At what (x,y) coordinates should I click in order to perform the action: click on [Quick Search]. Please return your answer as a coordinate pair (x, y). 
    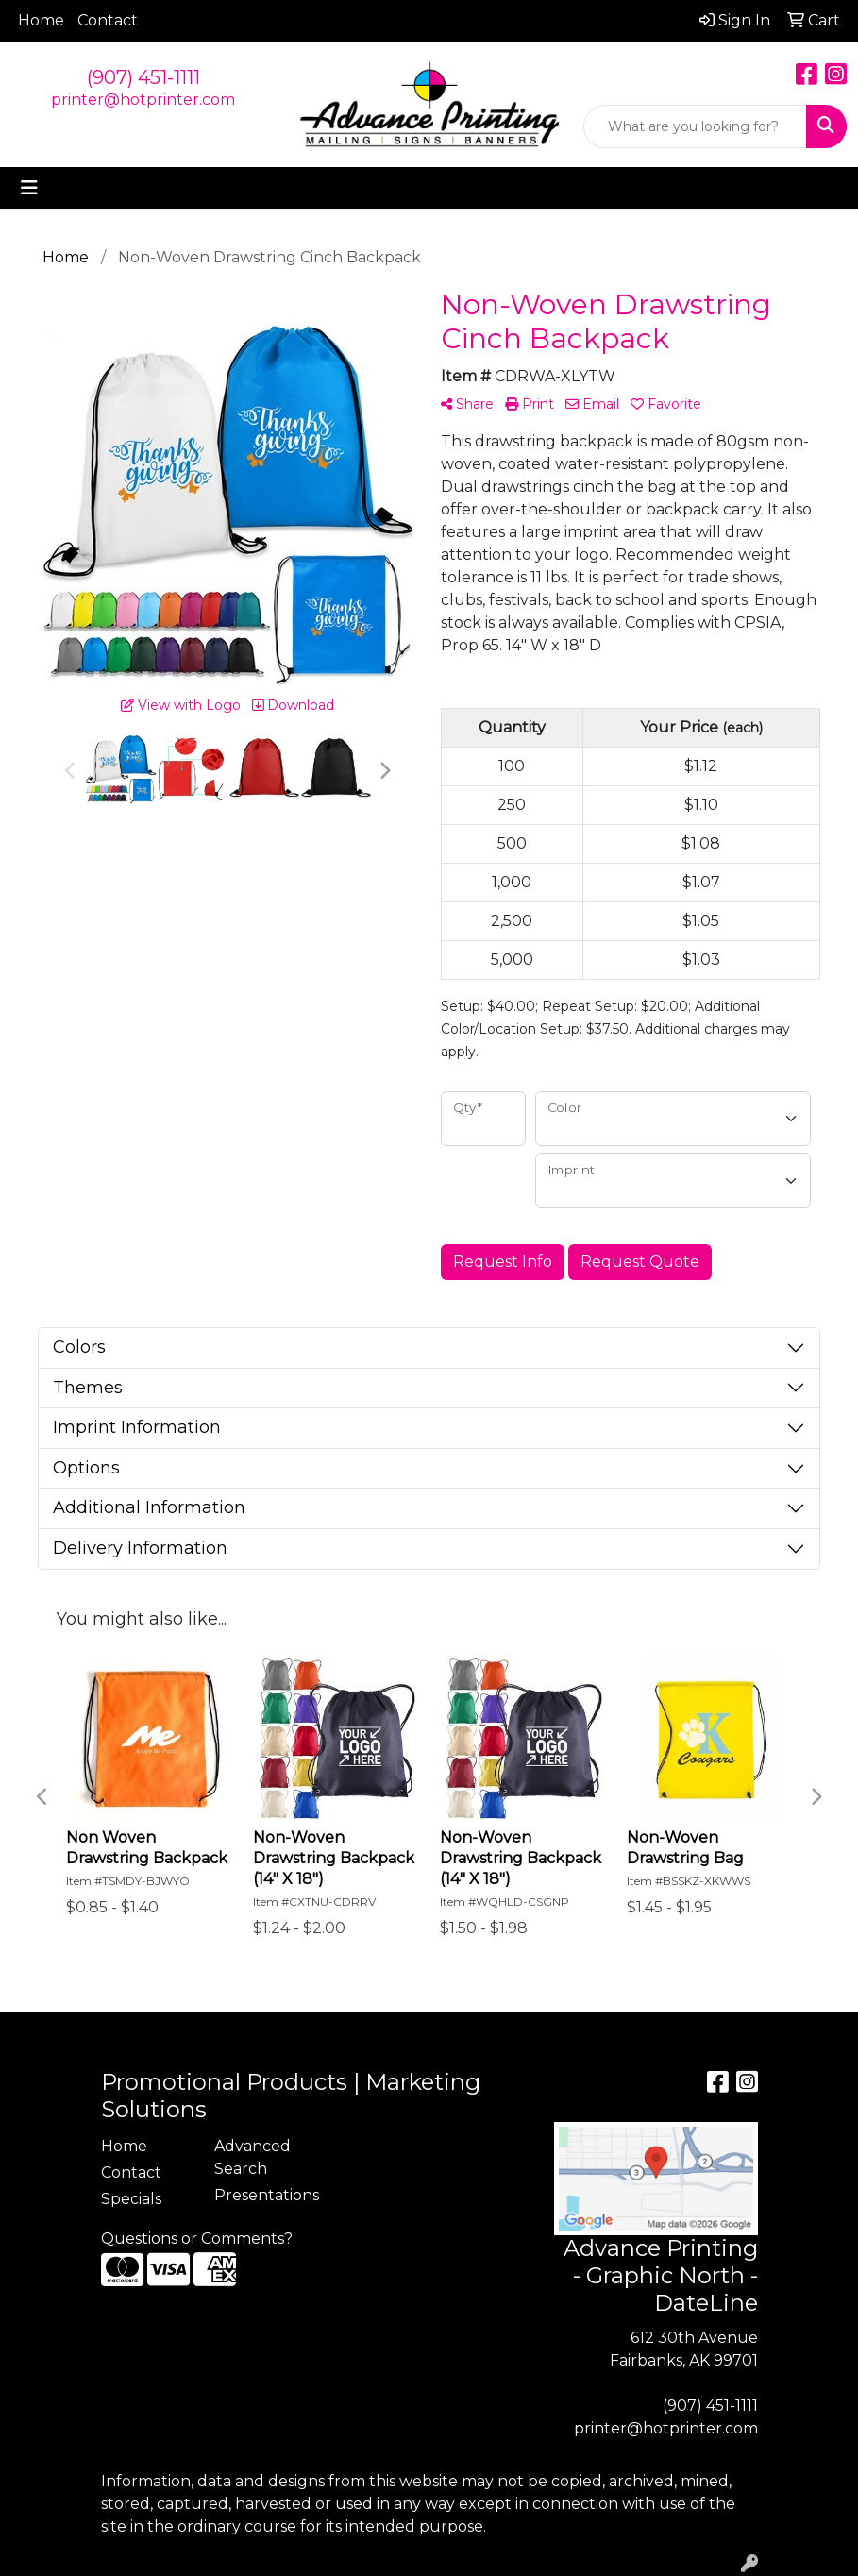
    Looking at the image, I should click on (695, 126).